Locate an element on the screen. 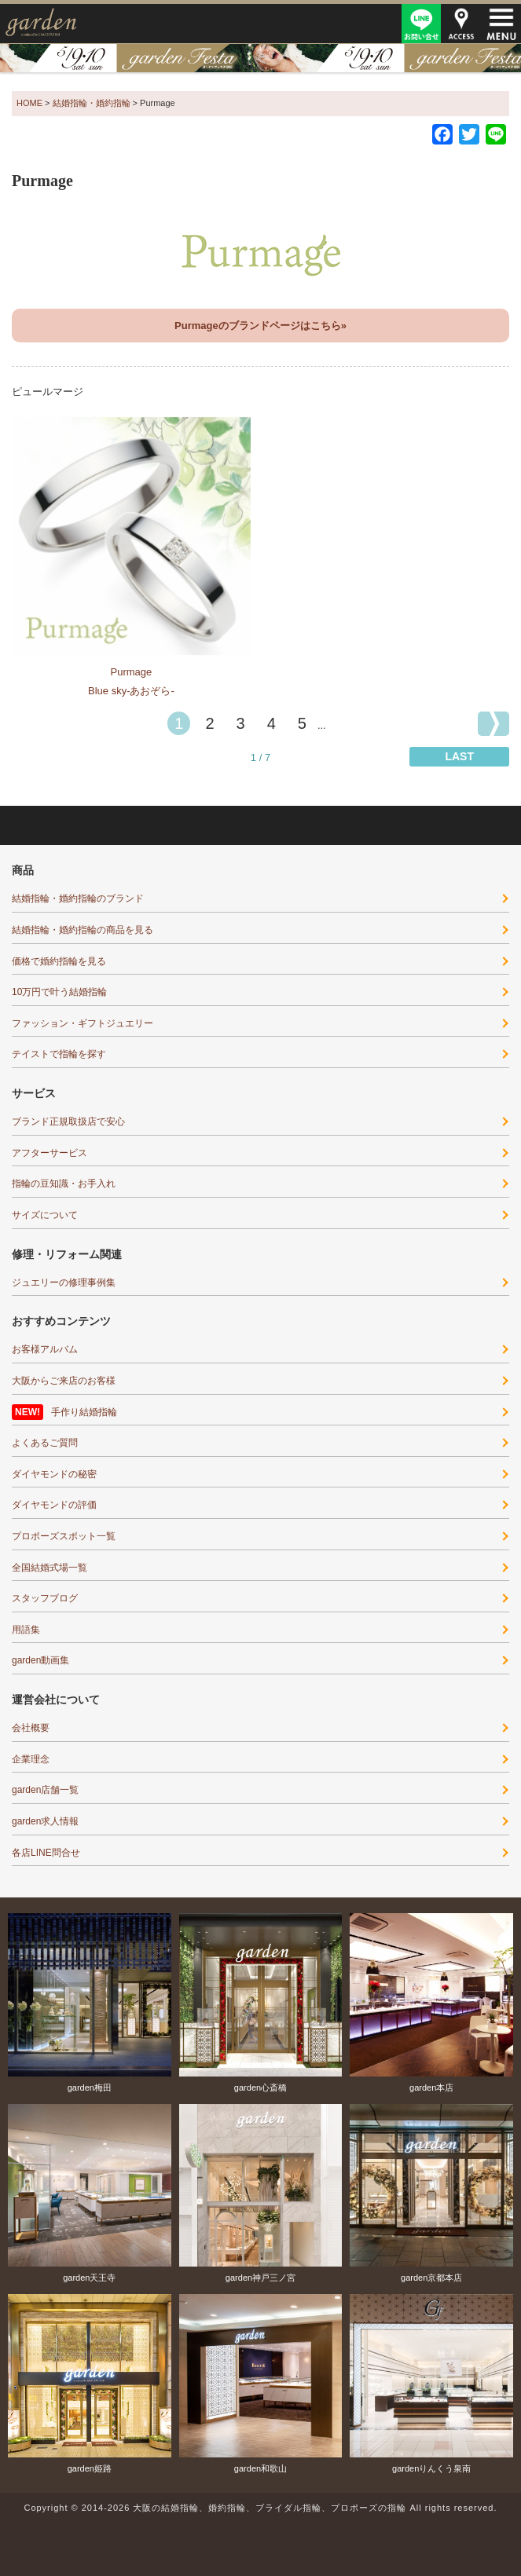 Image resolution: width=521 pixels, height=2576 pixels. アフターサービス is located at coordinates (49, 1152).